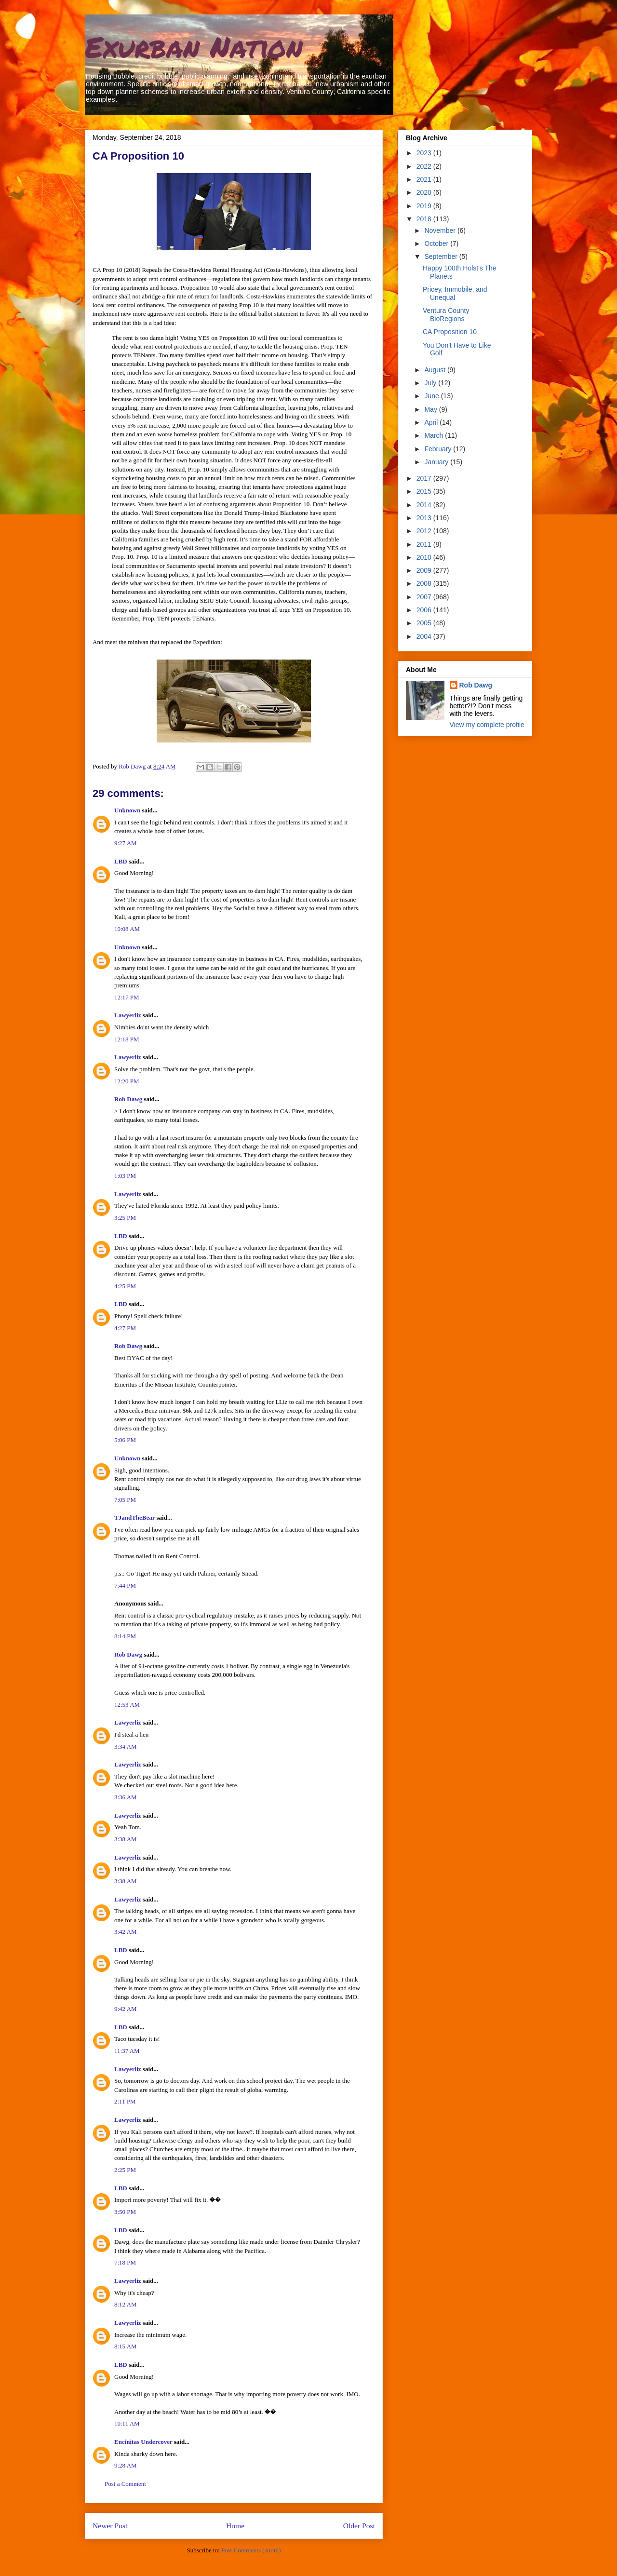 The height and width of the screenshot is (2576, 617). I want to click on Pricey, Immobile, and Unequal, so click(455, 293).